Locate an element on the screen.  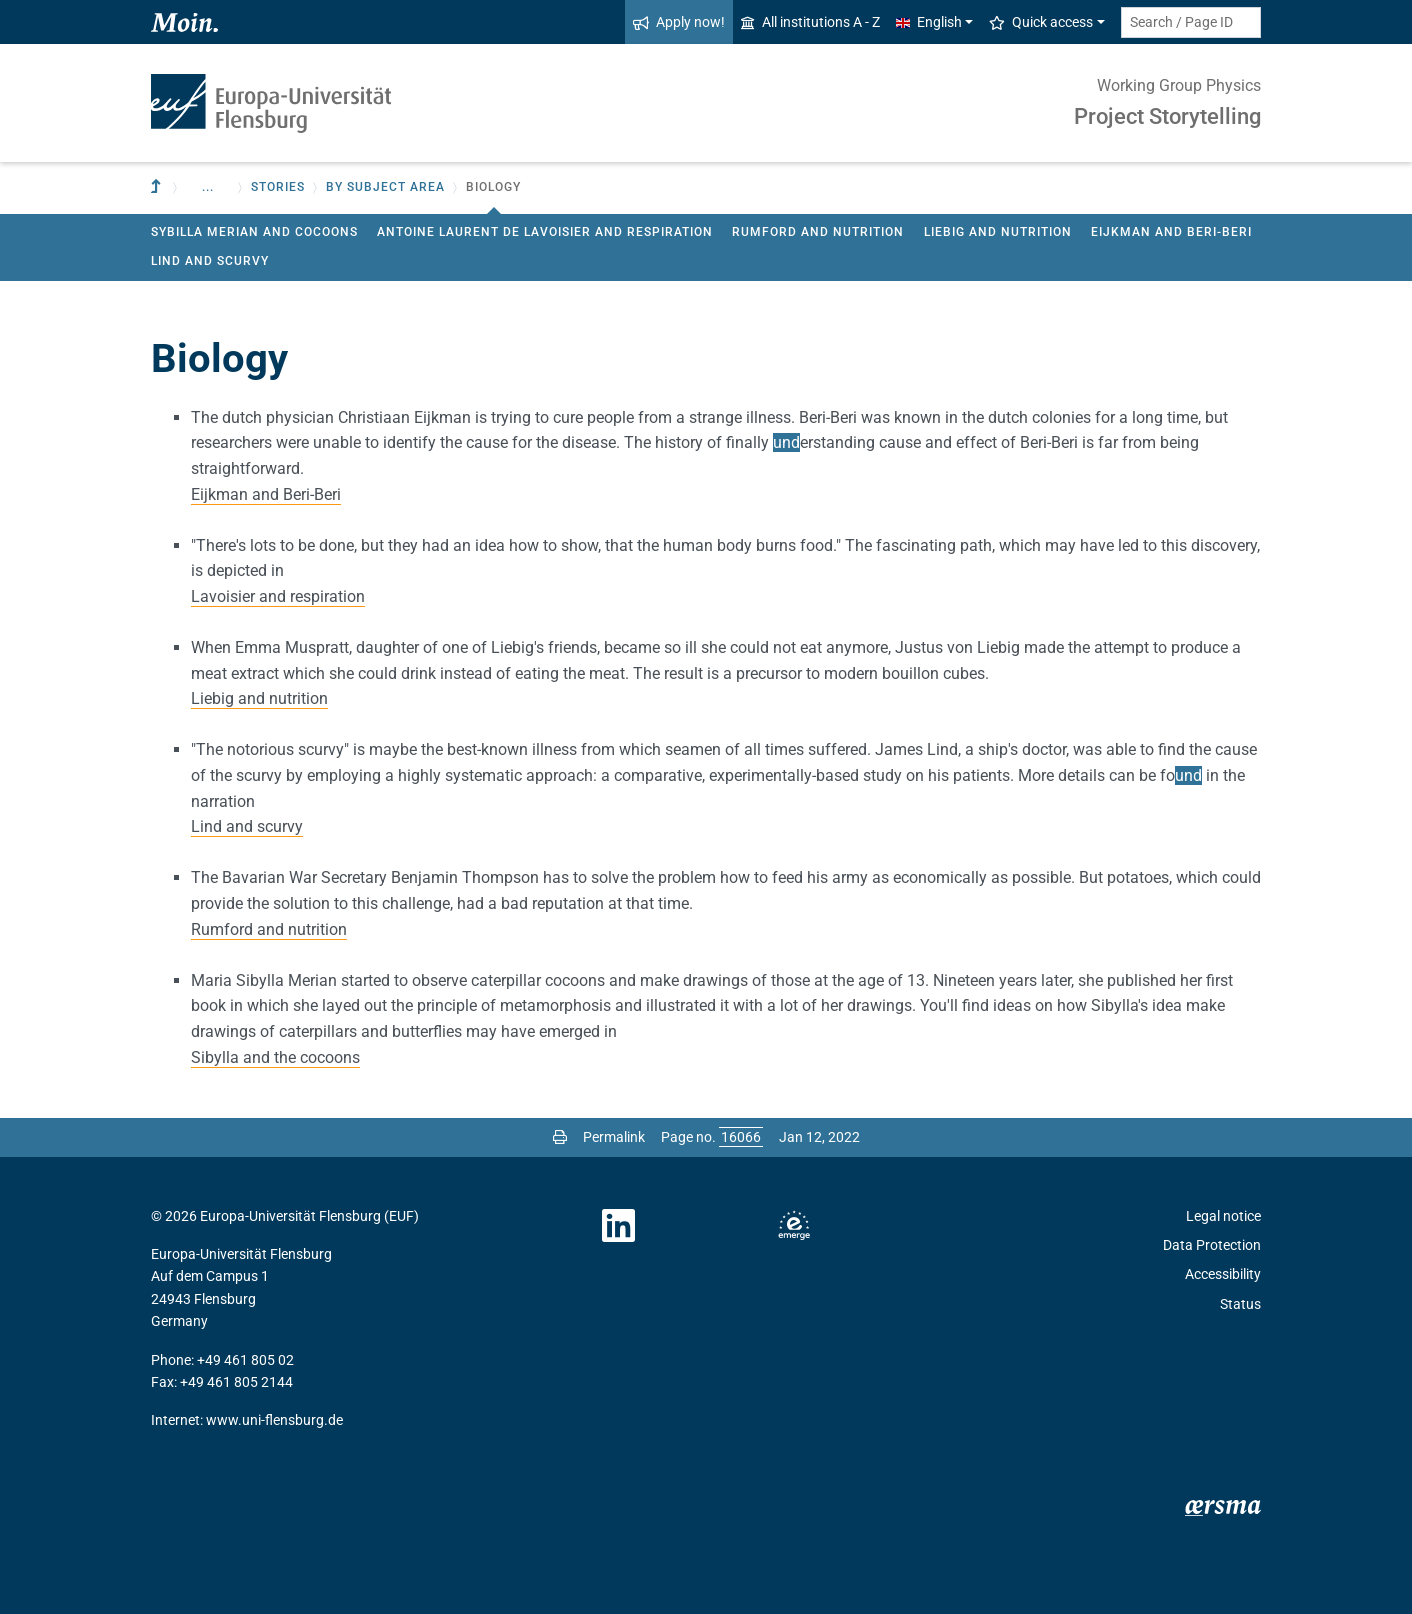
Quick access [button] is located at coordinates (1041, 22).